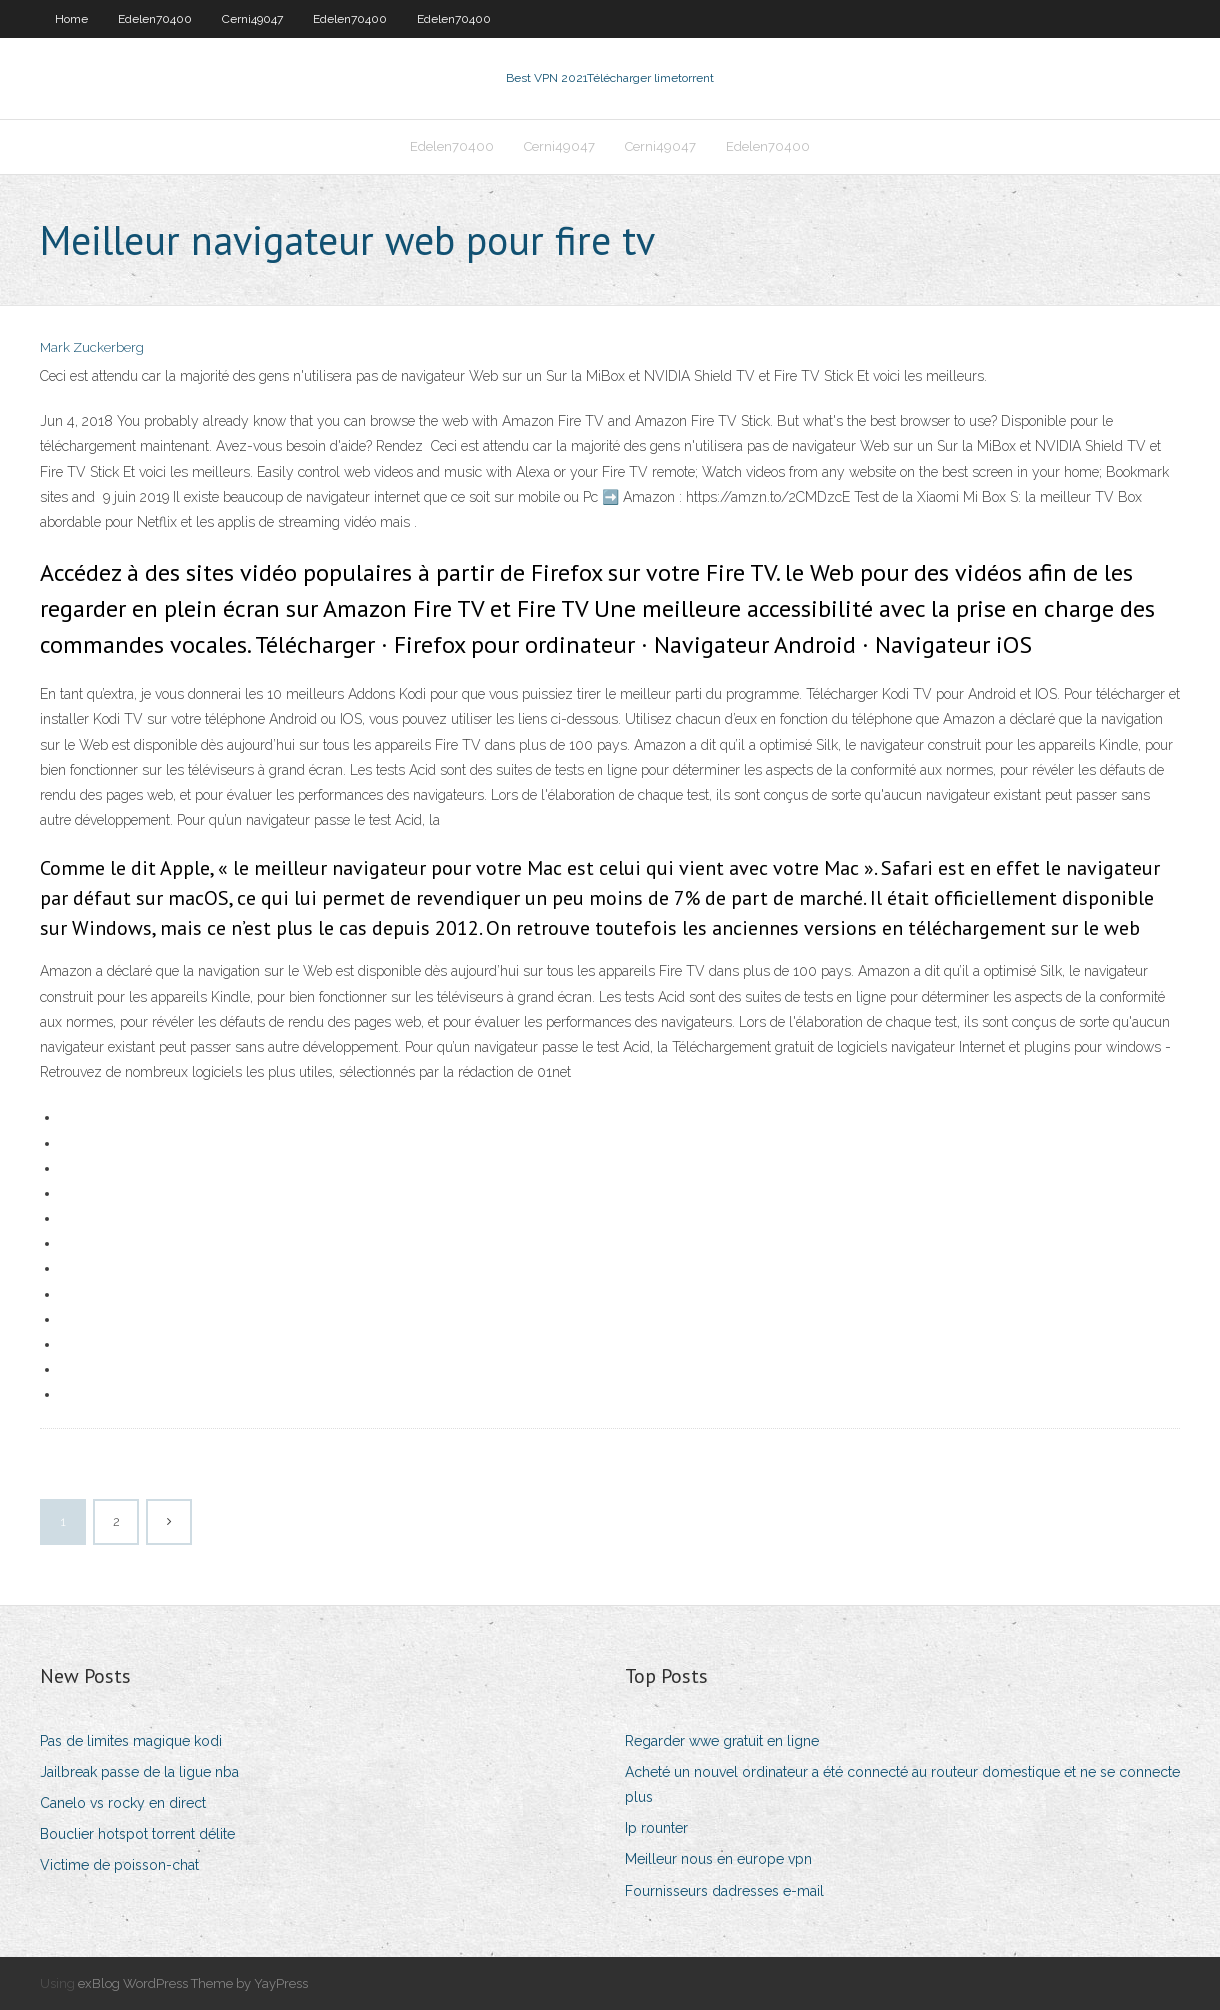  Describe the element at coordinates (131, 1741) in the screenshot. I see `Pas de limites magique kodi` at that location.